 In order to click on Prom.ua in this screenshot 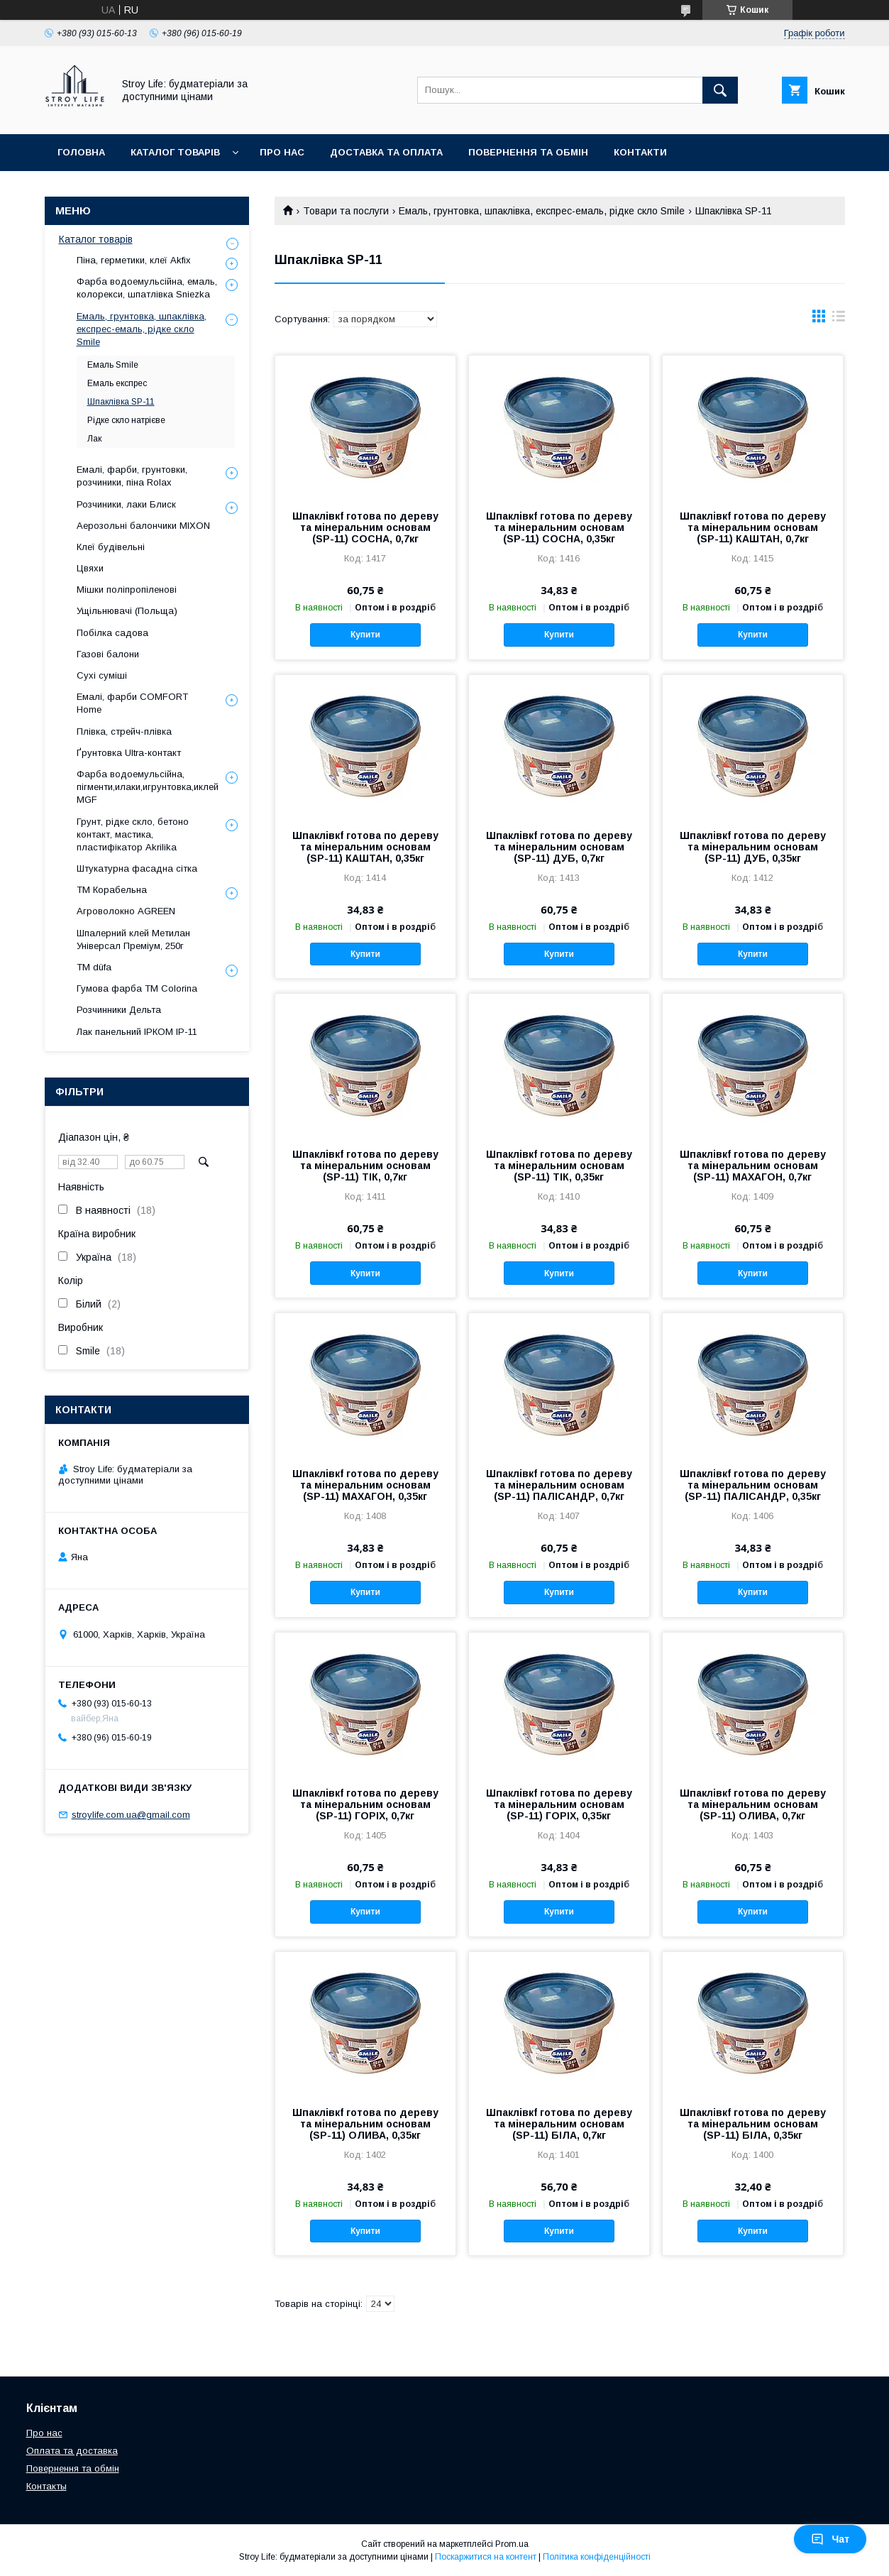, I will do `click(512, 2544)`.